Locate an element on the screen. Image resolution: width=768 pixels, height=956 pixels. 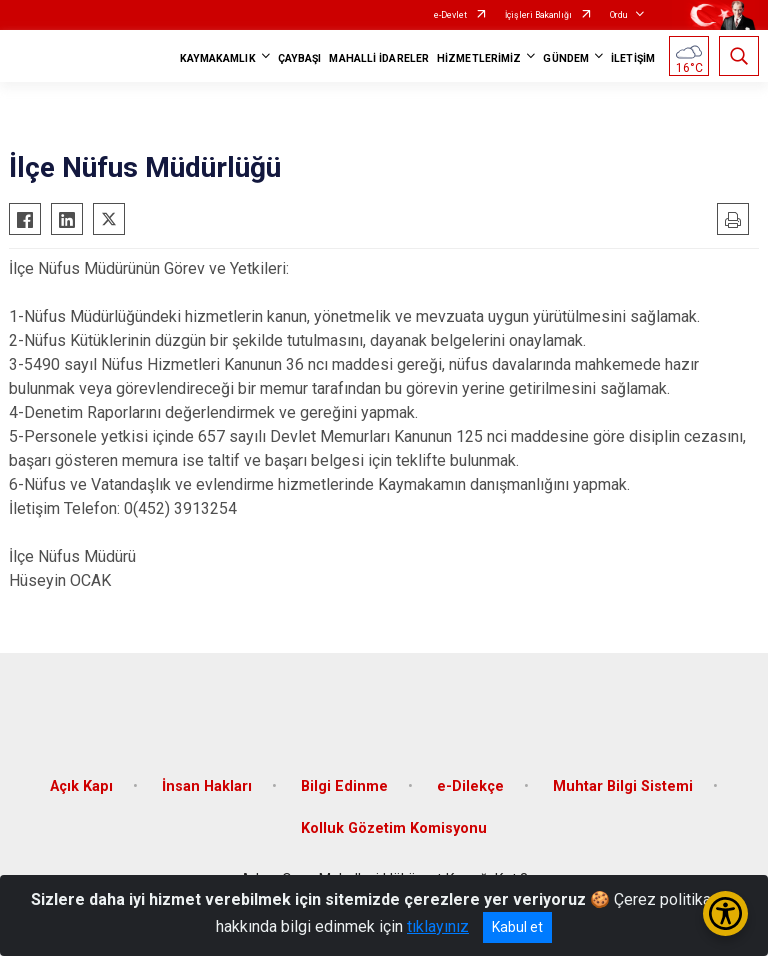
Bilgi Edinme is located at coordinates (344, 786).